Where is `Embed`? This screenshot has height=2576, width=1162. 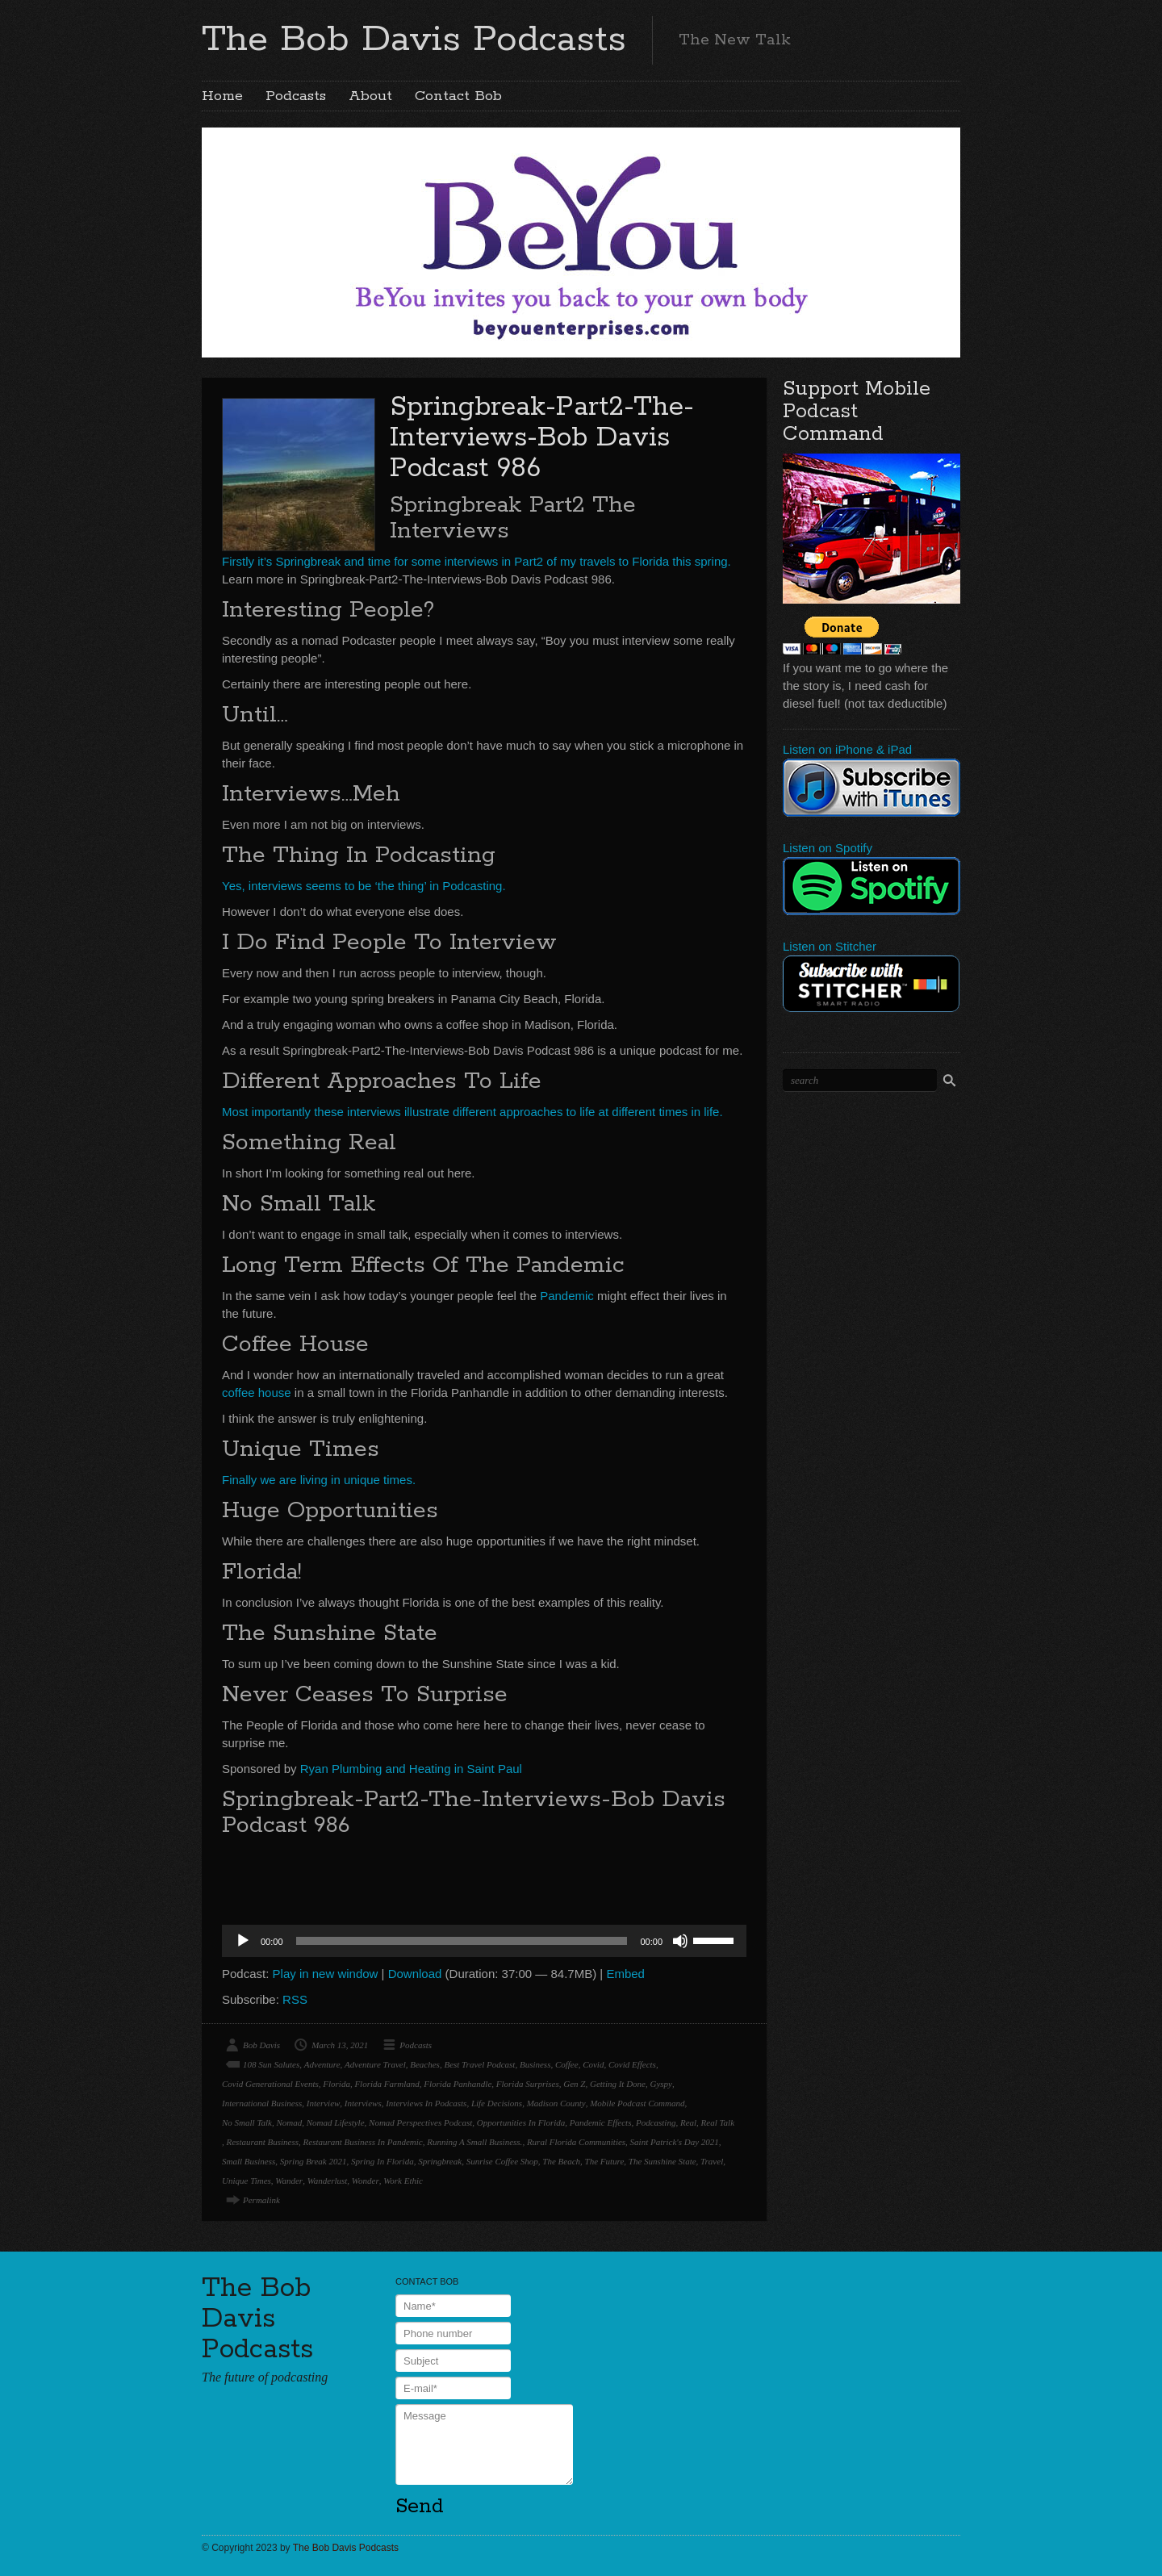
Embed is located at coordinates (625, 1973).